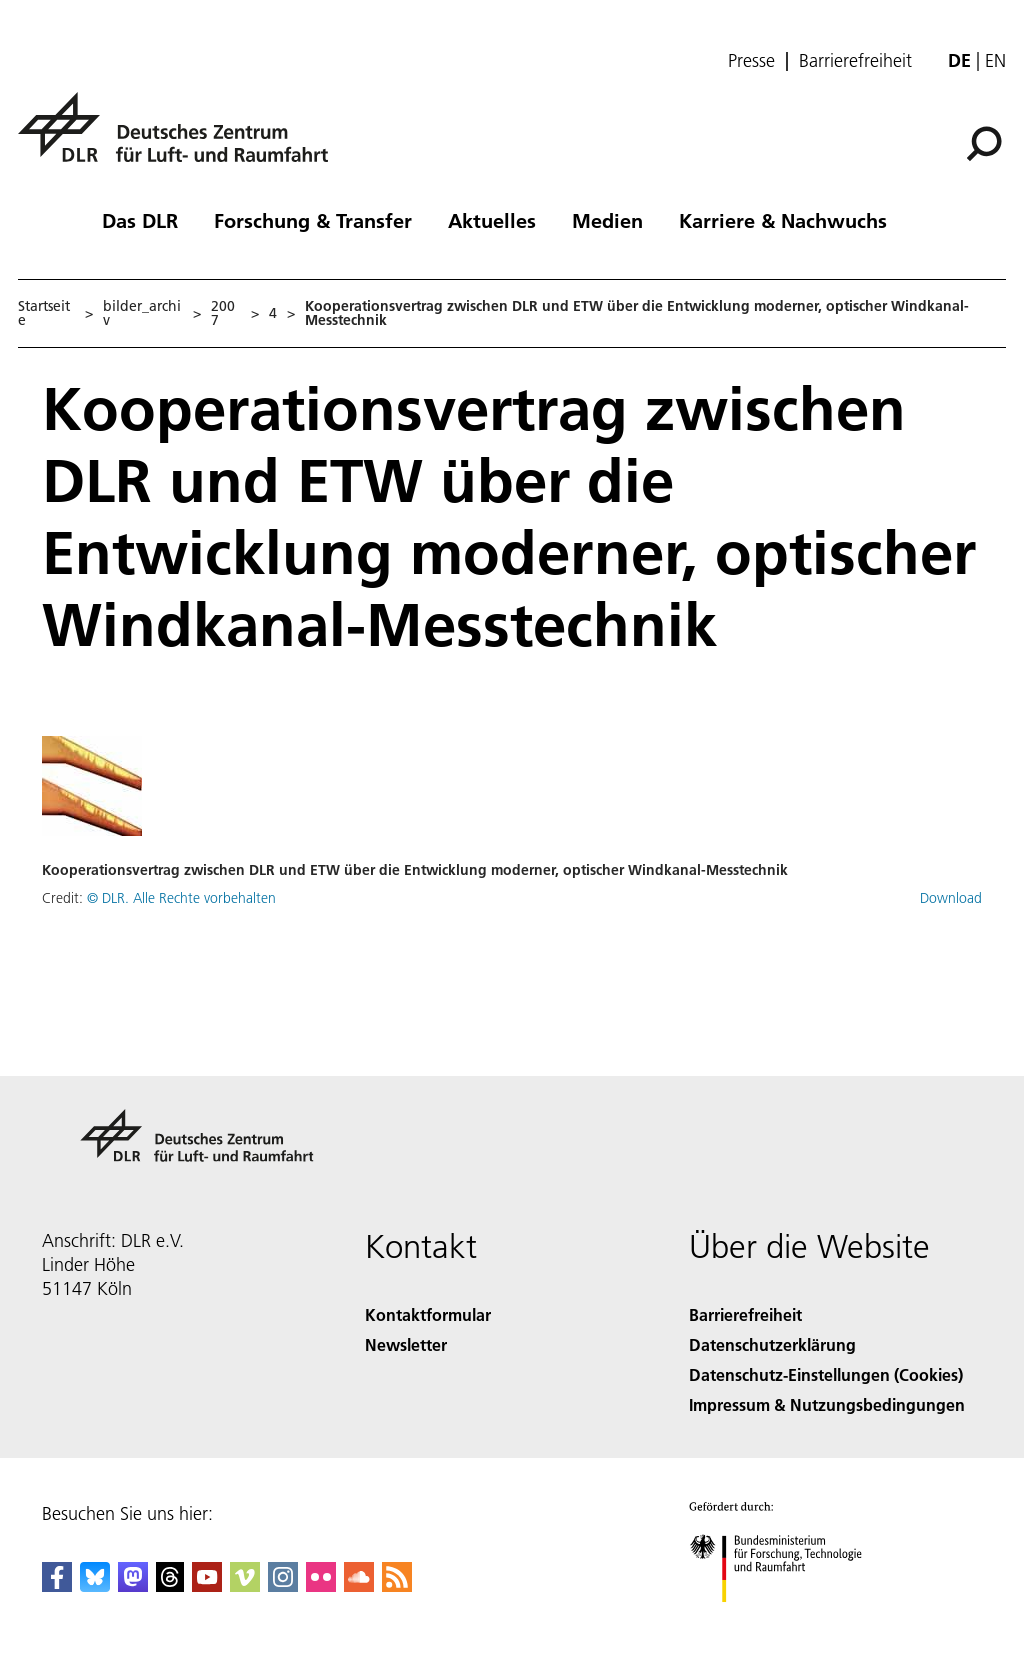 Image resolution: width=1024 pixels, height=1675 pixels. Describe the element at coordinates (786, 1619) in the screenshot. I see `[Bundesministerium für Forschung, Technologie und Raumfahrt]` at that location.